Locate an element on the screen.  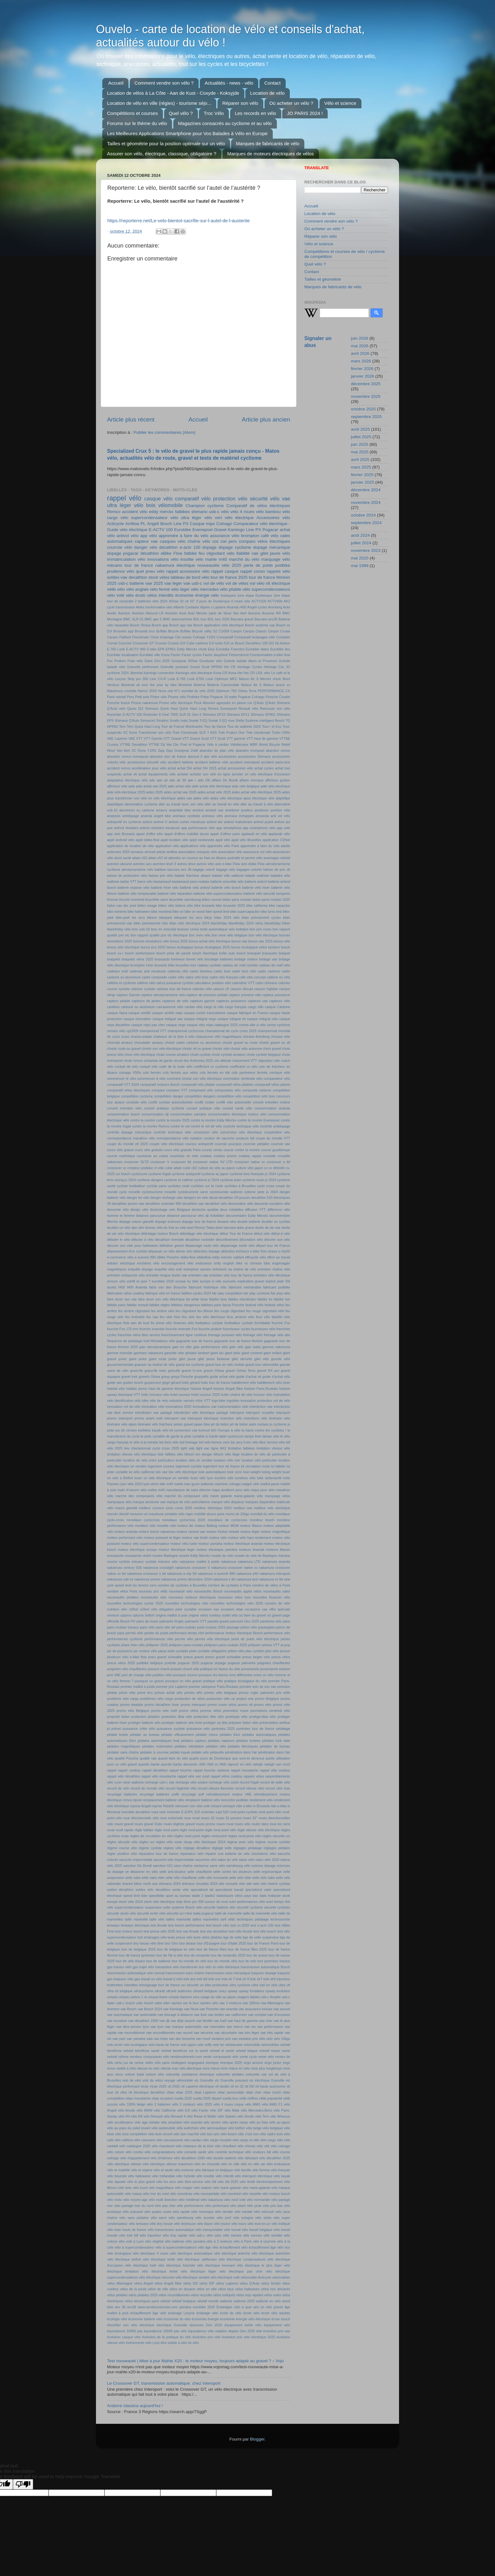
avis ebike Flow is located at coordinates (253, 864).